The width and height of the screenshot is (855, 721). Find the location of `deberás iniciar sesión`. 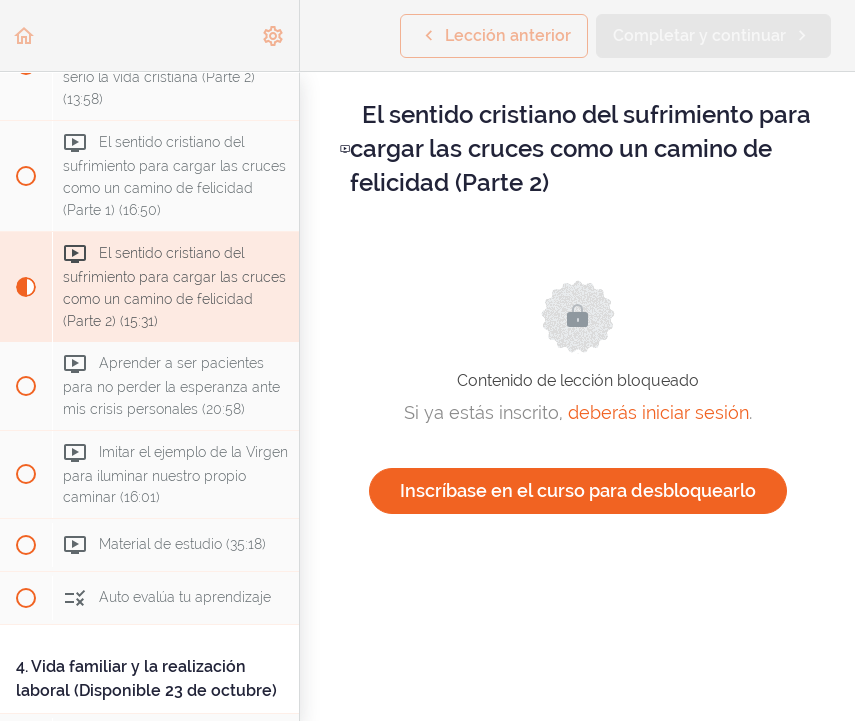

deberás iniciar sesión is located at coordinates (658, 412).